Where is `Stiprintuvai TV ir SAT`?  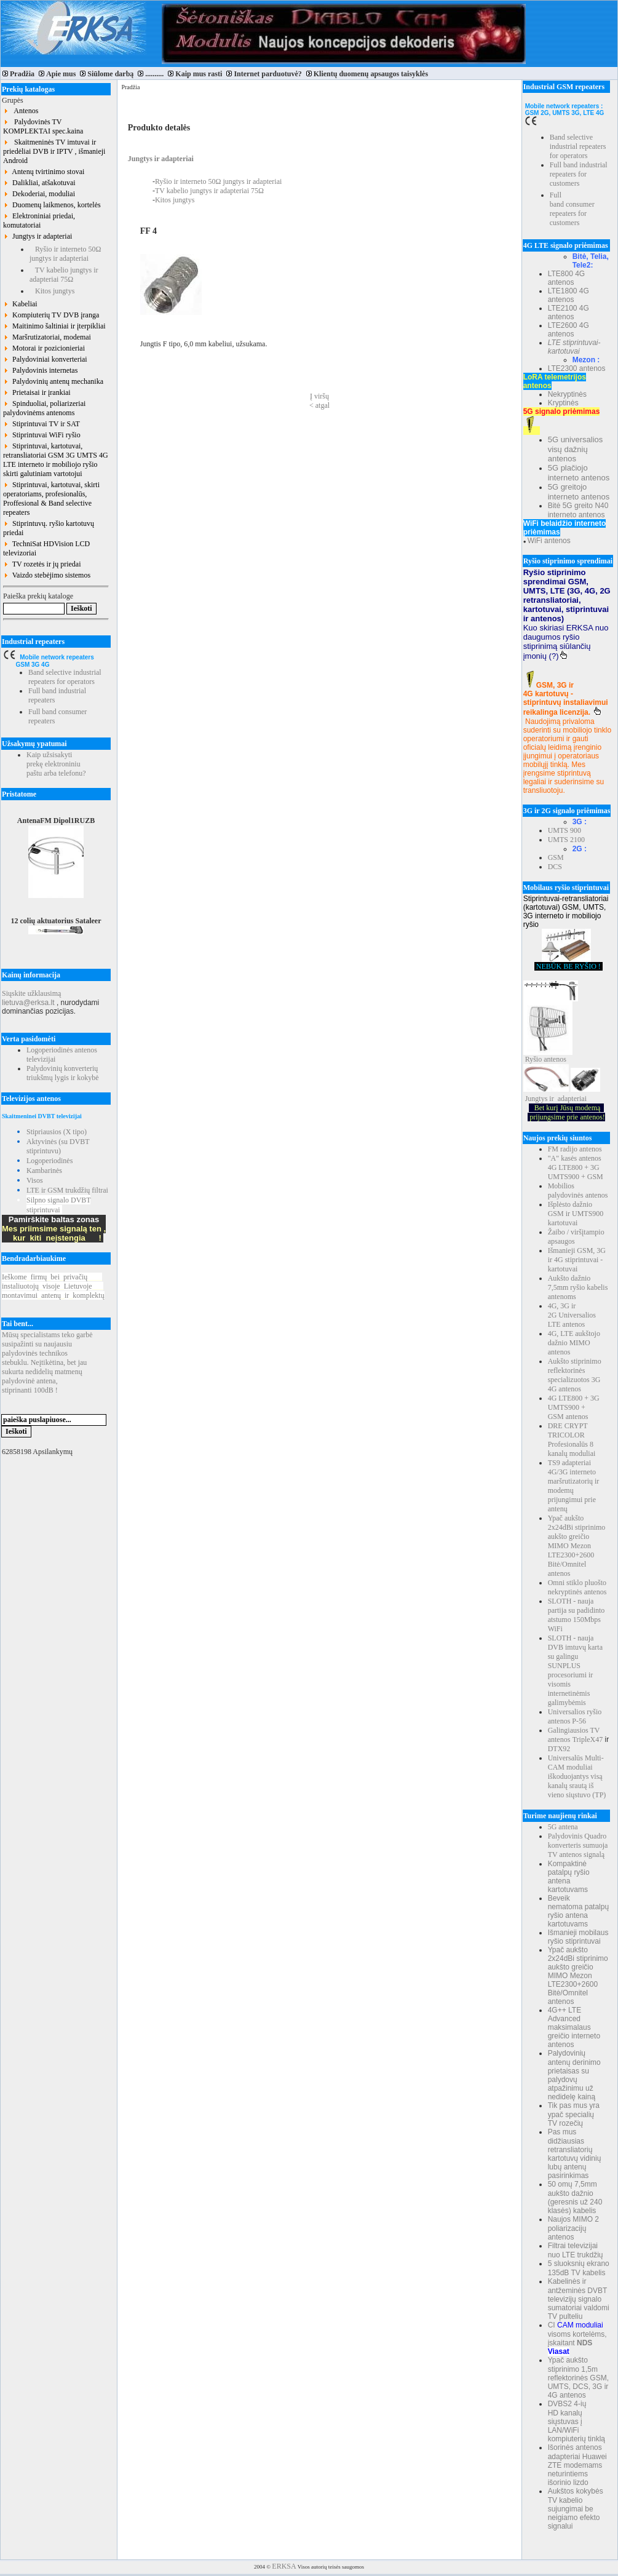 Stiprintuvai TV ir SAT is located at coordinates (41, 423).